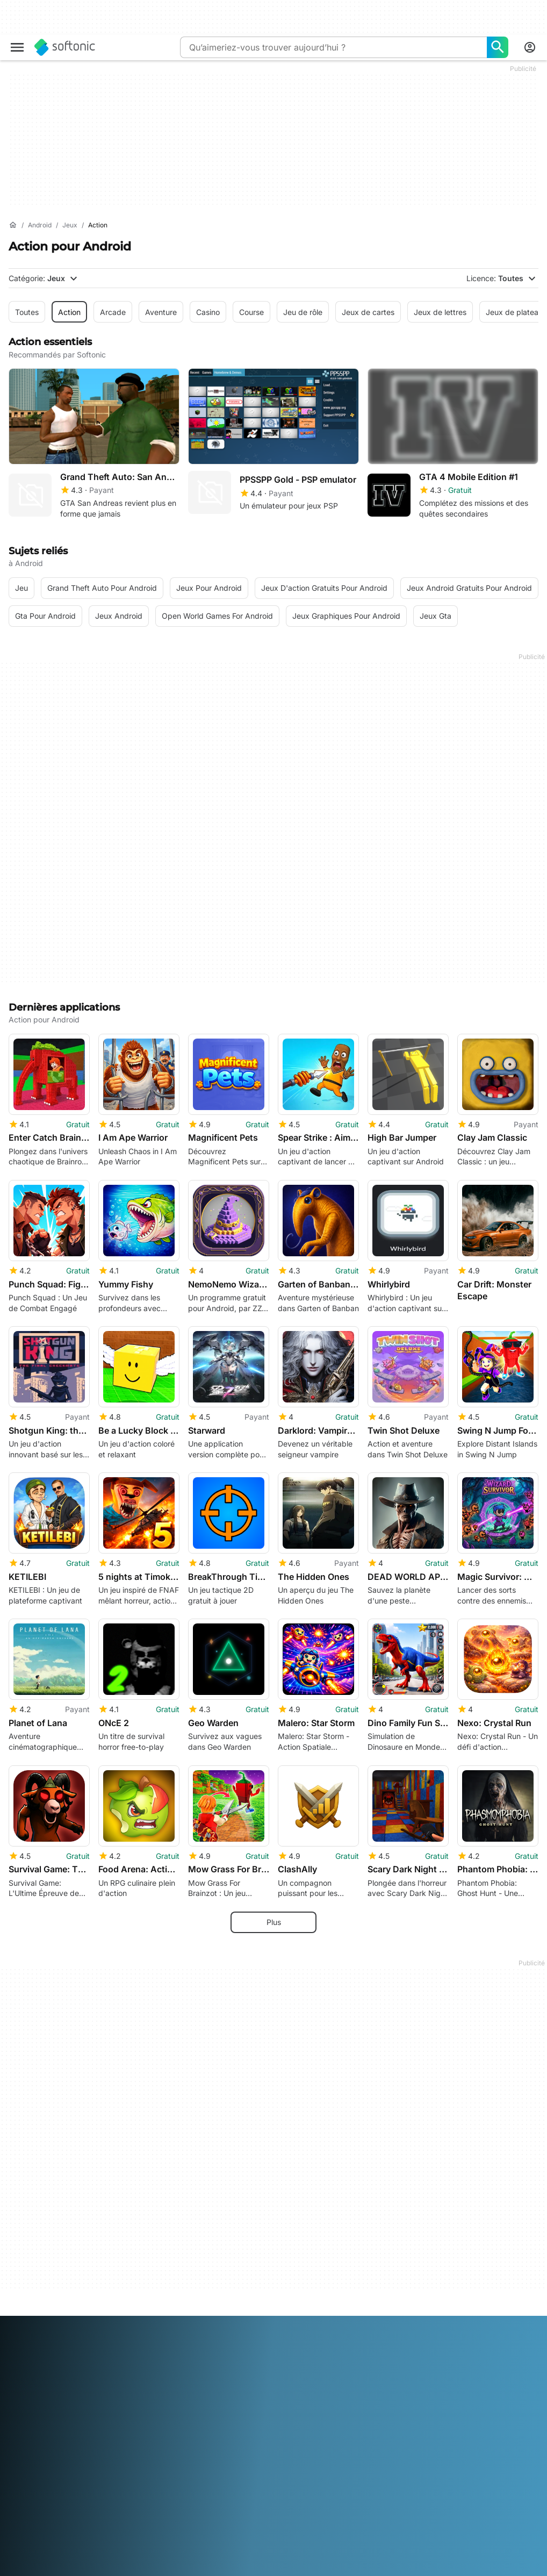 The width and height of the screenshot is (547, 2576). What do you see at coordinates (379, 2360) in the screenshot?
I see `DMCA` at bounding box center [379, 2360].